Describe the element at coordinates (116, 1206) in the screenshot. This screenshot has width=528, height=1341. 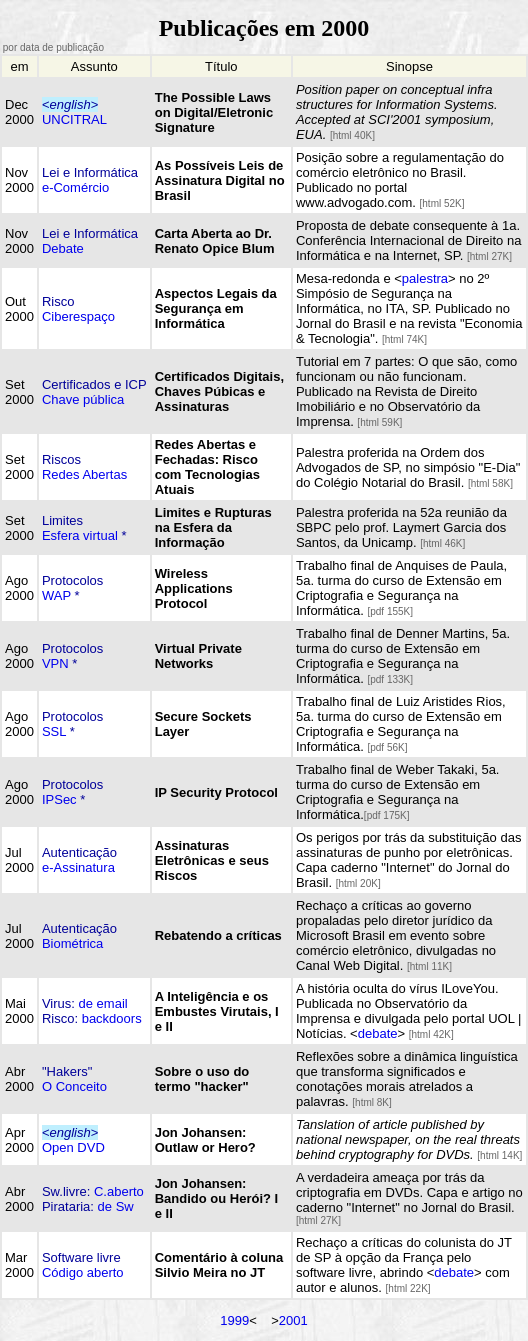
I see `de Sw` at that location.